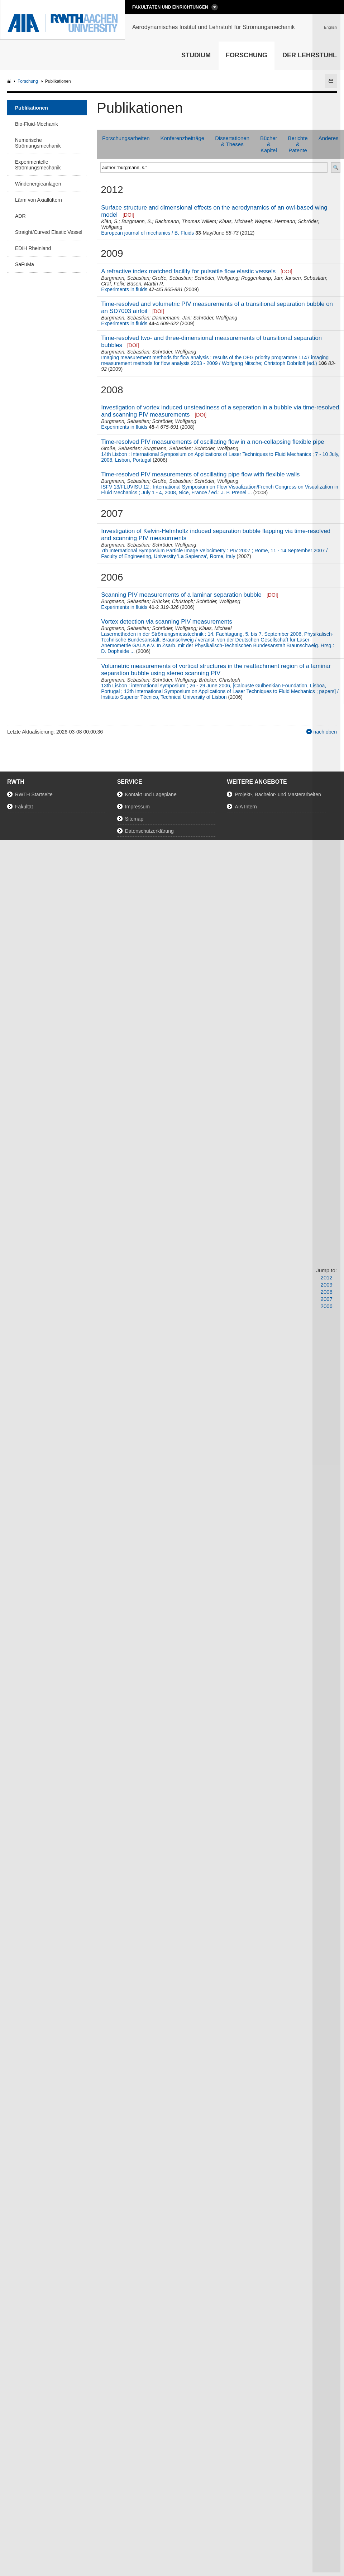 Image resolution: width=344 pixels, height=2576 pixels. Describe the element at coordinates (172, 278) in the screenshot. I see `Große, Sebastian` at that location.